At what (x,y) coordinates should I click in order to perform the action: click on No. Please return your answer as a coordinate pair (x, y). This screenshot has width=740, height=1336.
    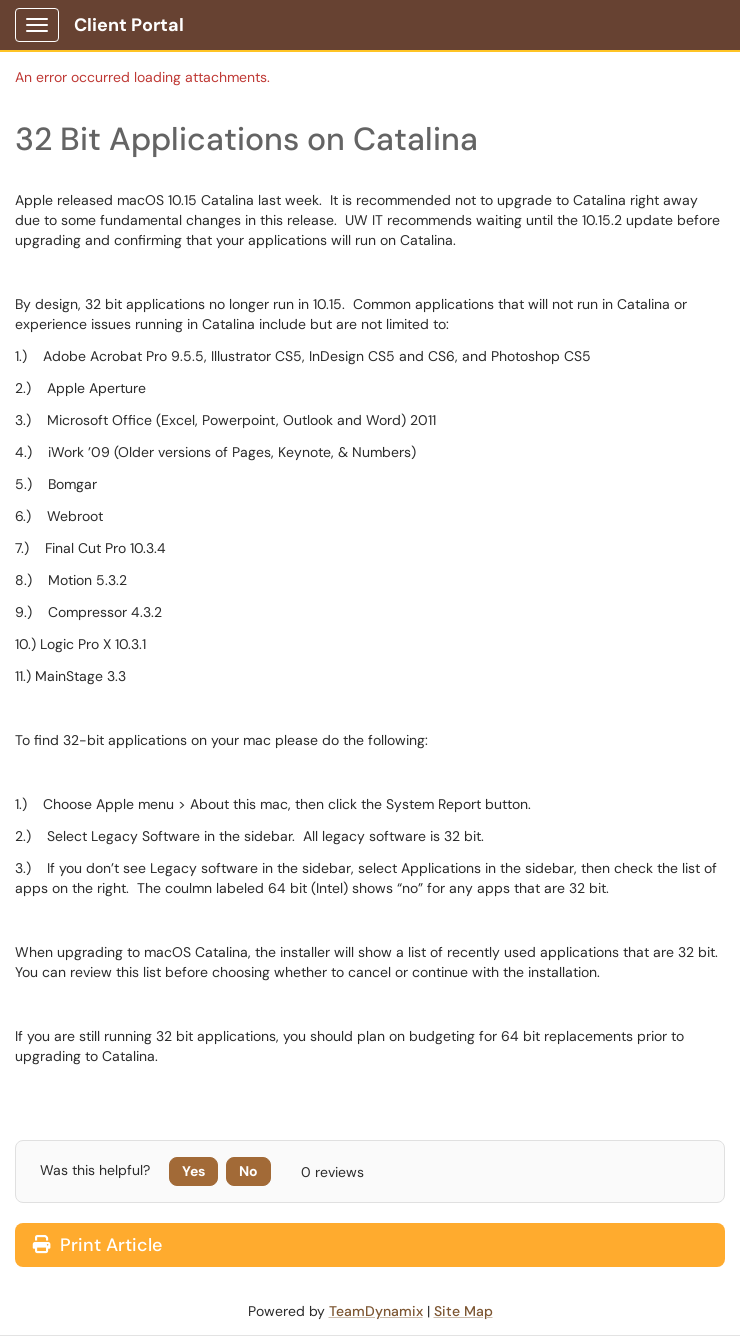
    Looking at the image, I should click on (248, 1171).